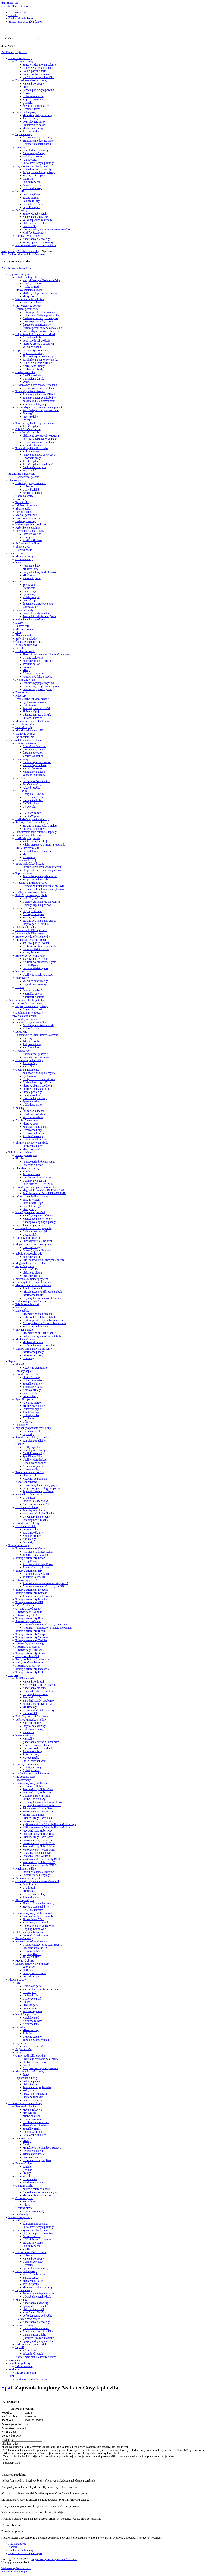  I want to click on Džúsy, so click(19, 622).